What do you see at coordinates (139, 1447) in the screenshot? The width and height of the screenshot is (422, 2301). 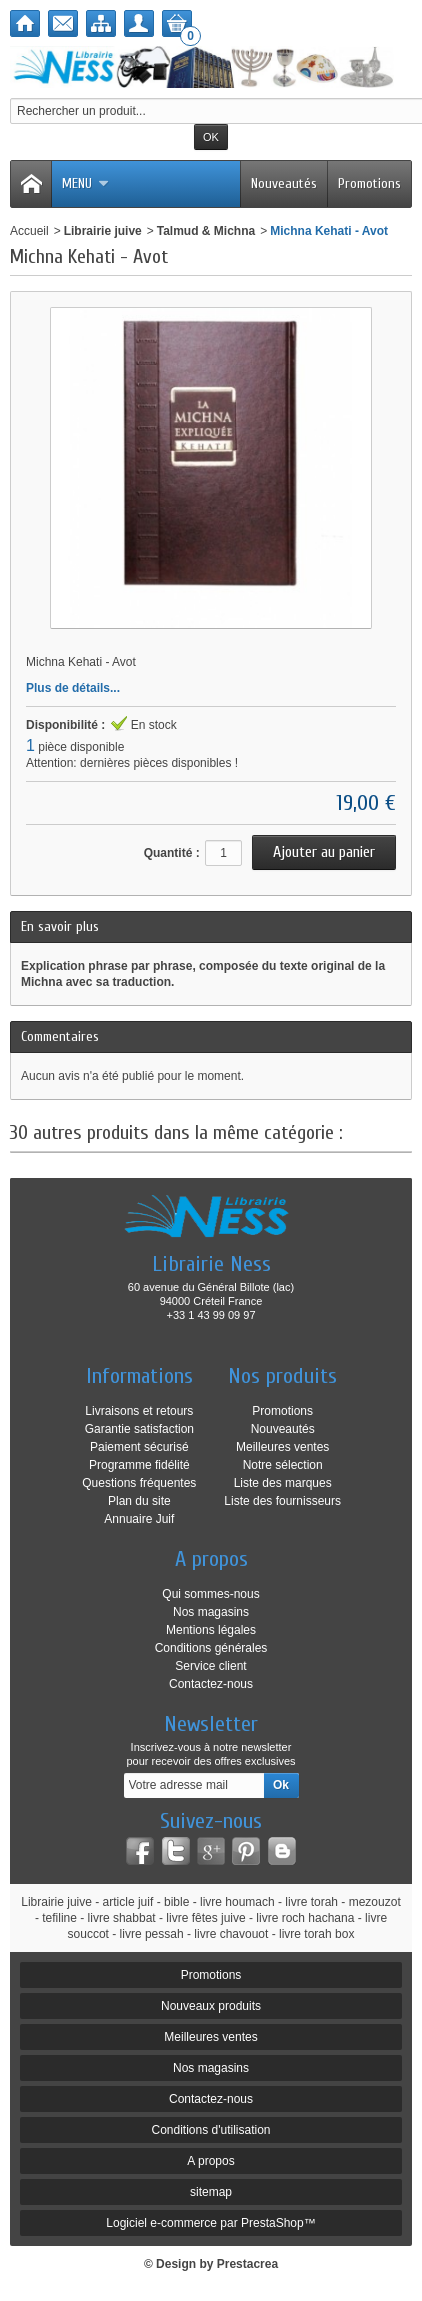 I see `Paiement sécurisé` at bounding box center [139, 1447].